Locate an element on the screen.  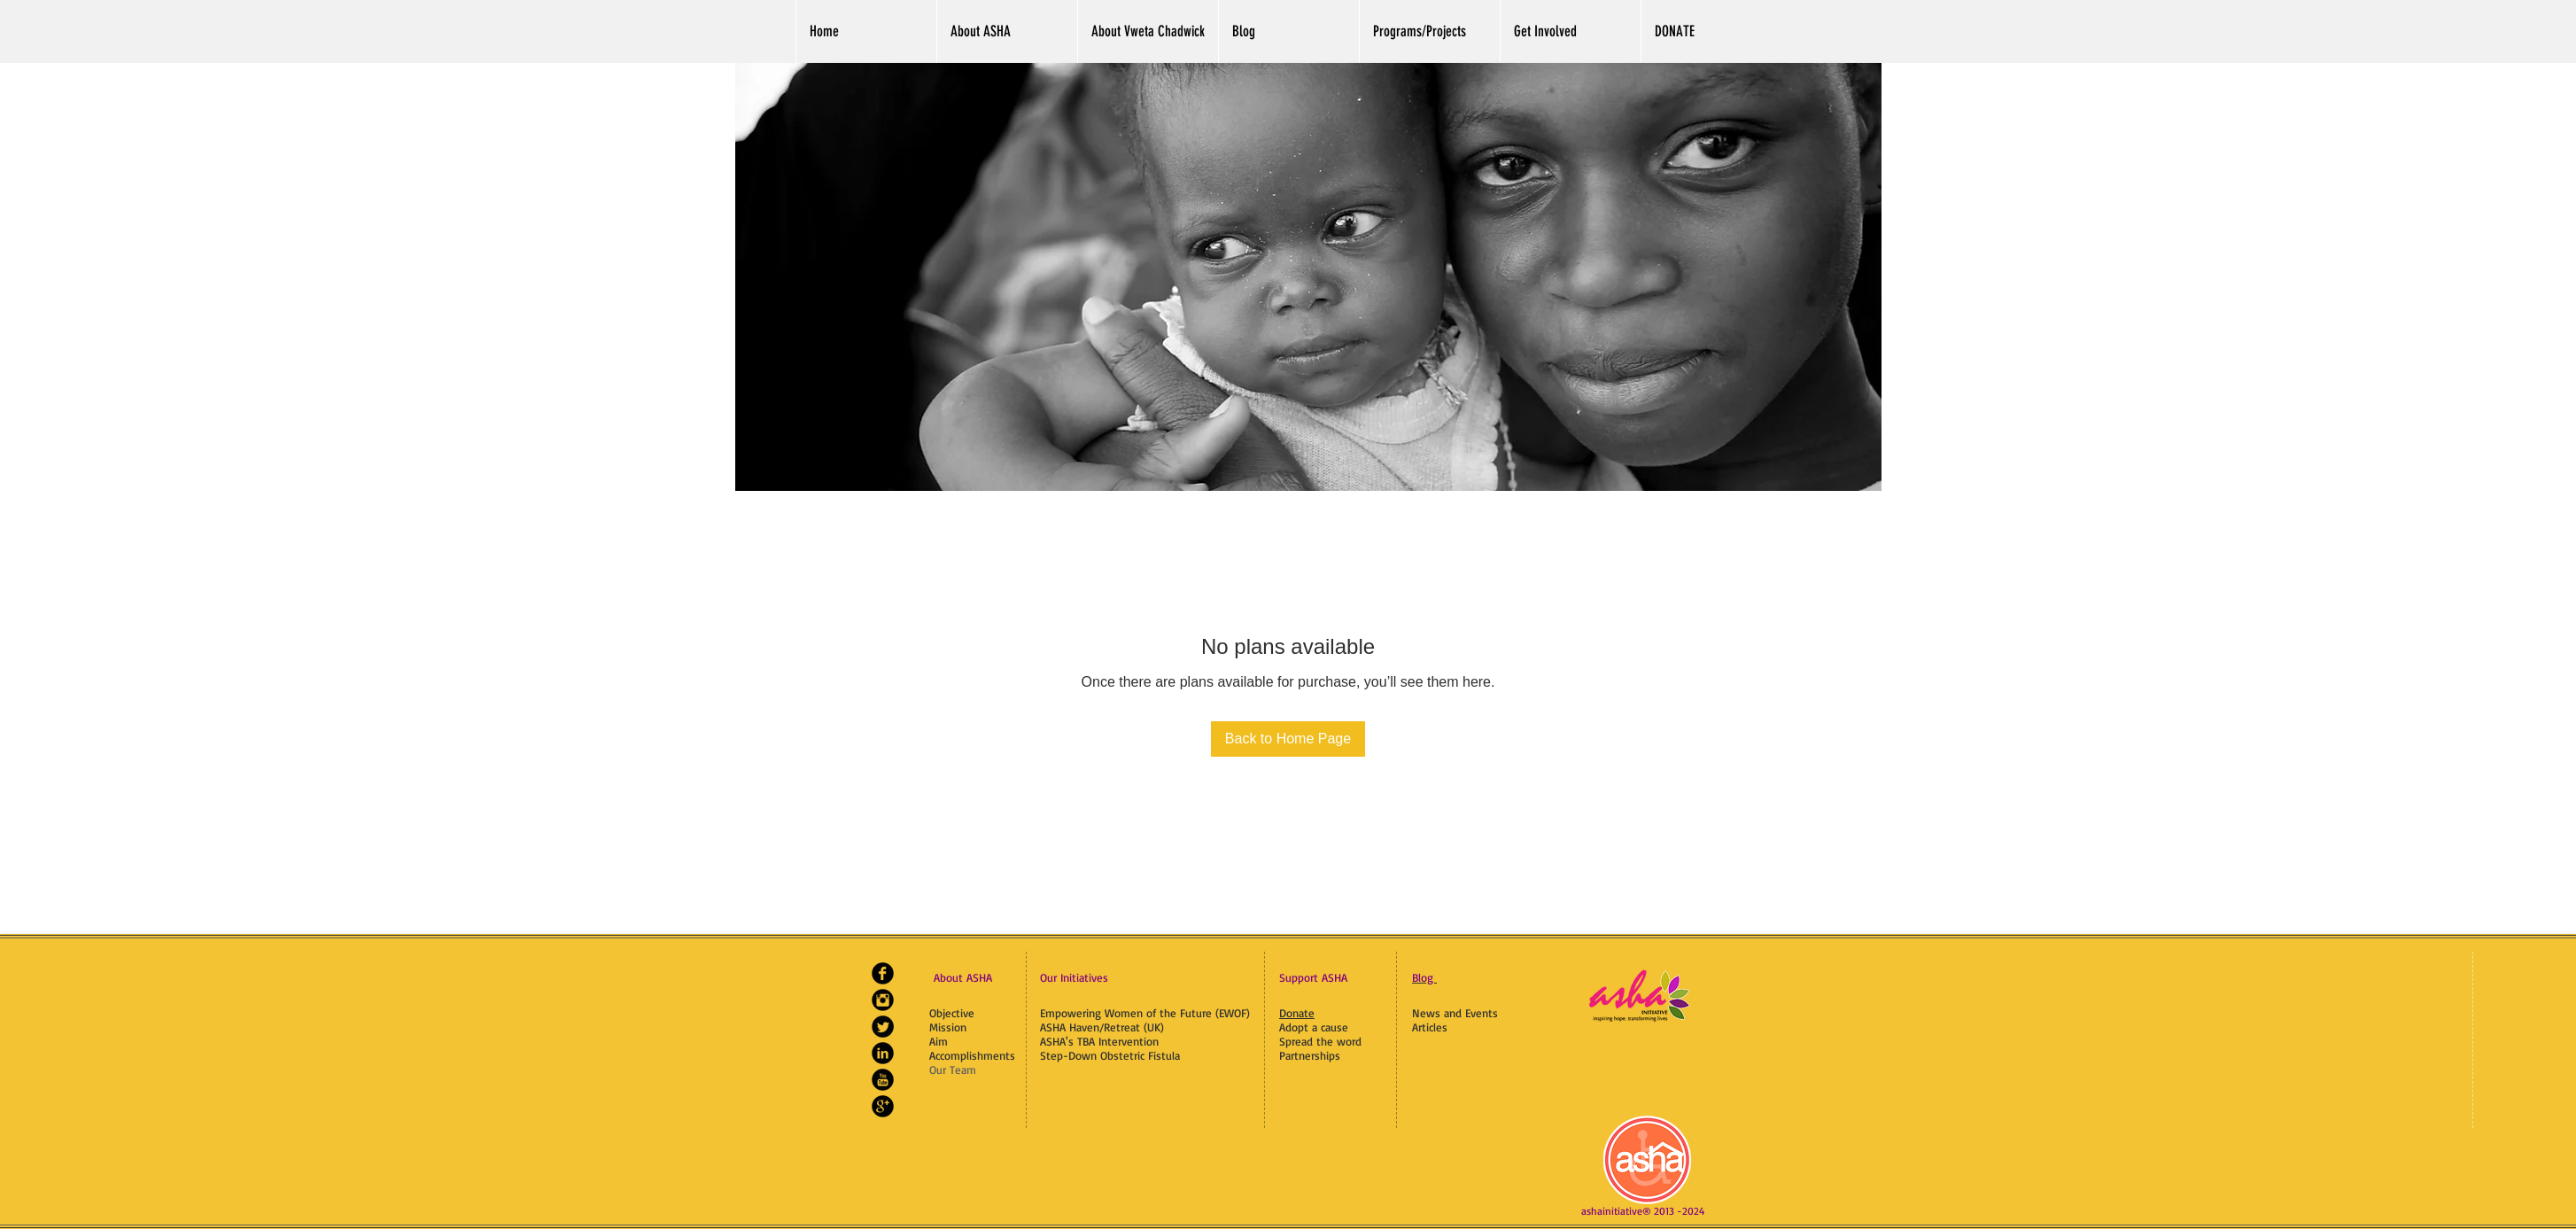
[Google+ Black Round] is located at coordinates (883, 1106).